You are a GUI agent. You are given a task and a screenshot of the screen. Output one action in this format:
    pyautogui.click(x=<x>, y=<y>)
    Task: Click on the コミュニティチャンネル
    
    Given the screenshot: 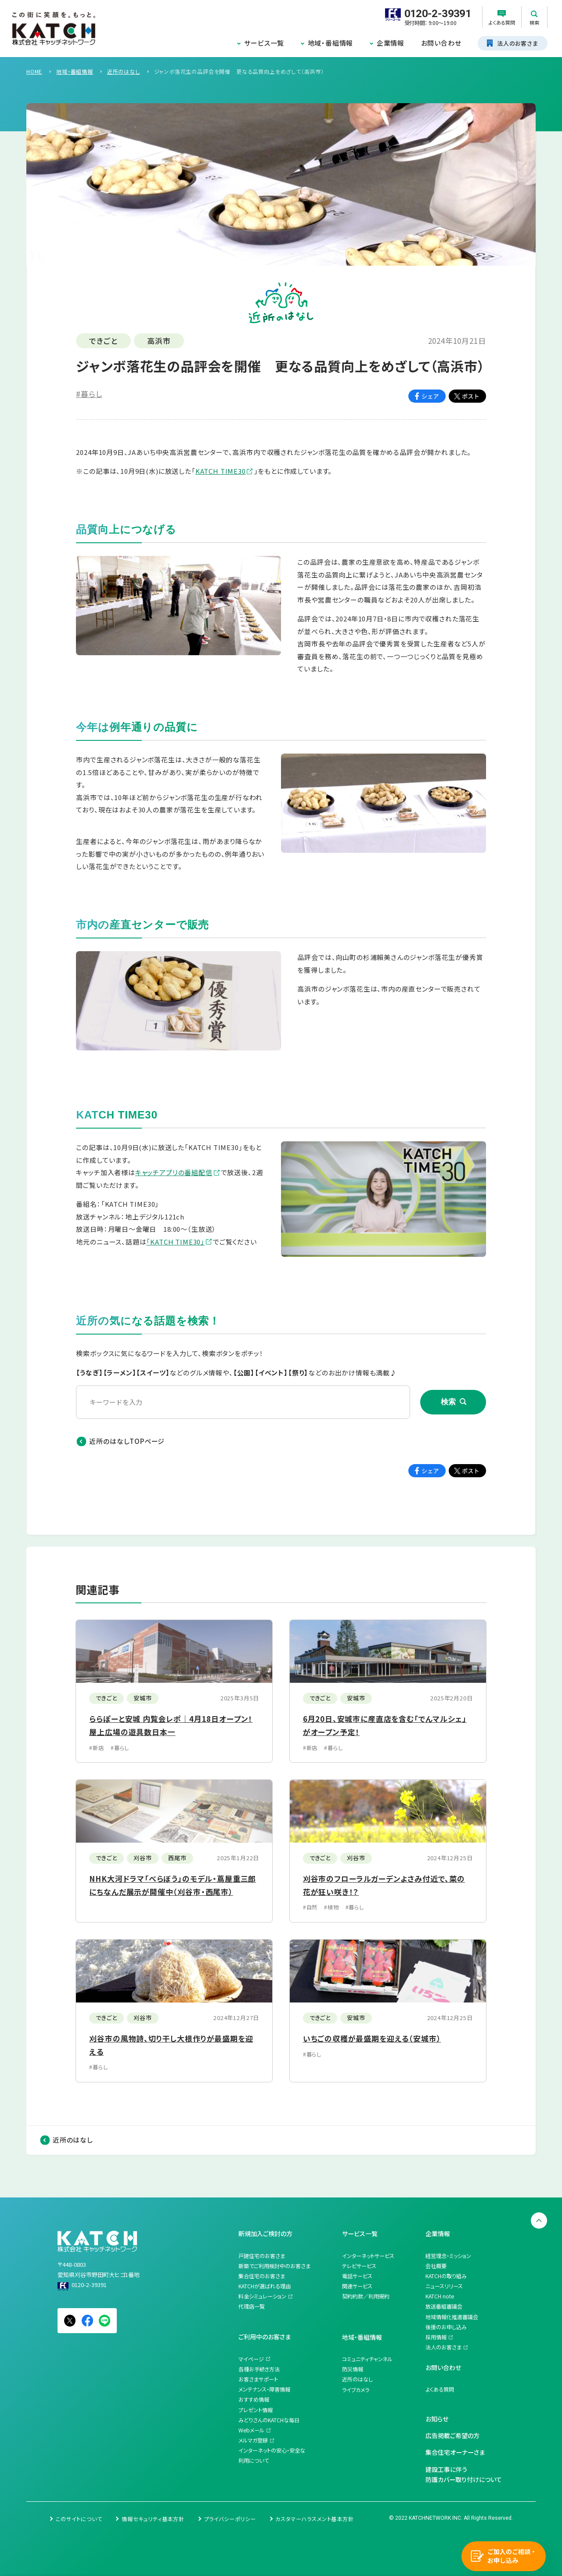 What is the action you would take?
    pyautogui.click(x=367, y=2359)
    